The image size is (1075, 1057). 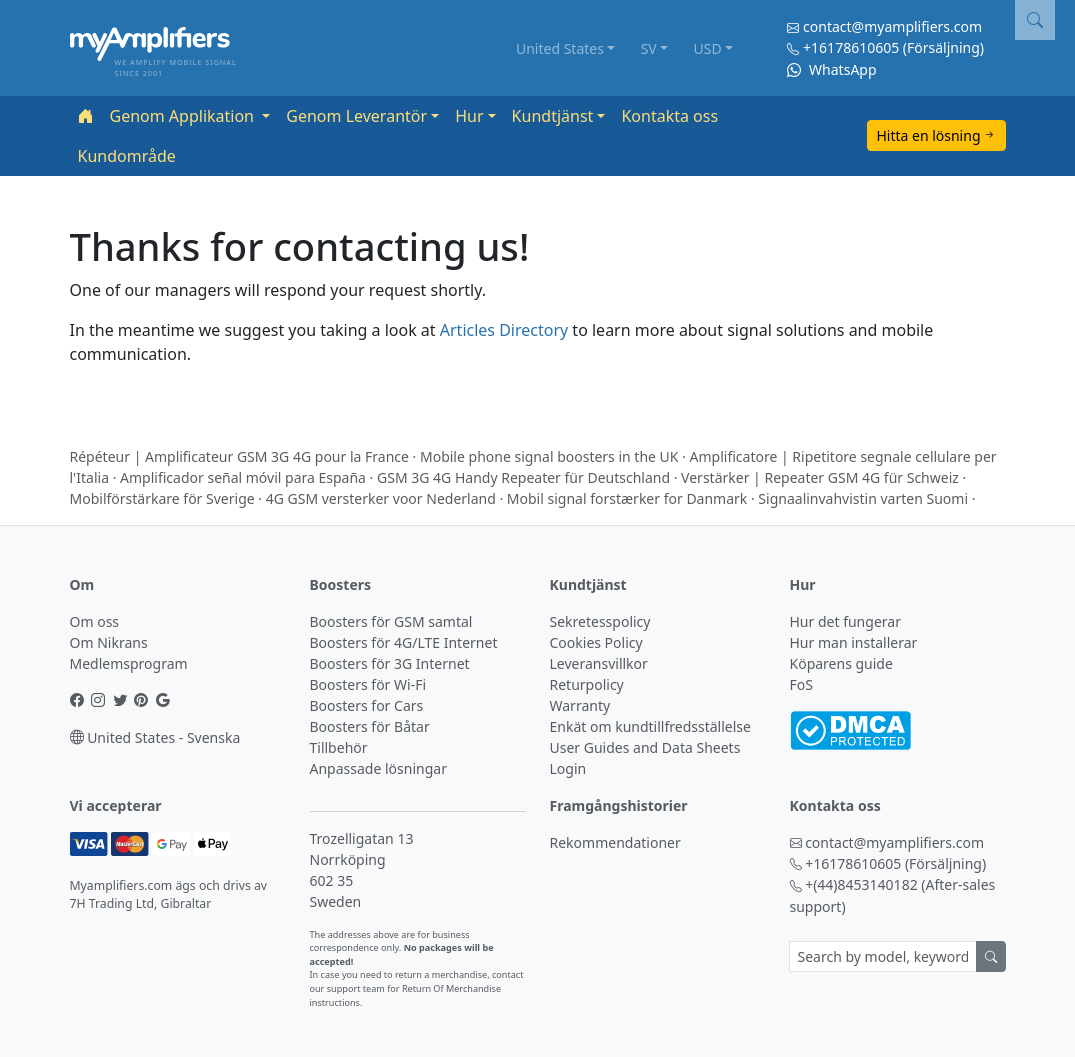 I want to click on United States - Svenska, so click(x=155, y=737).